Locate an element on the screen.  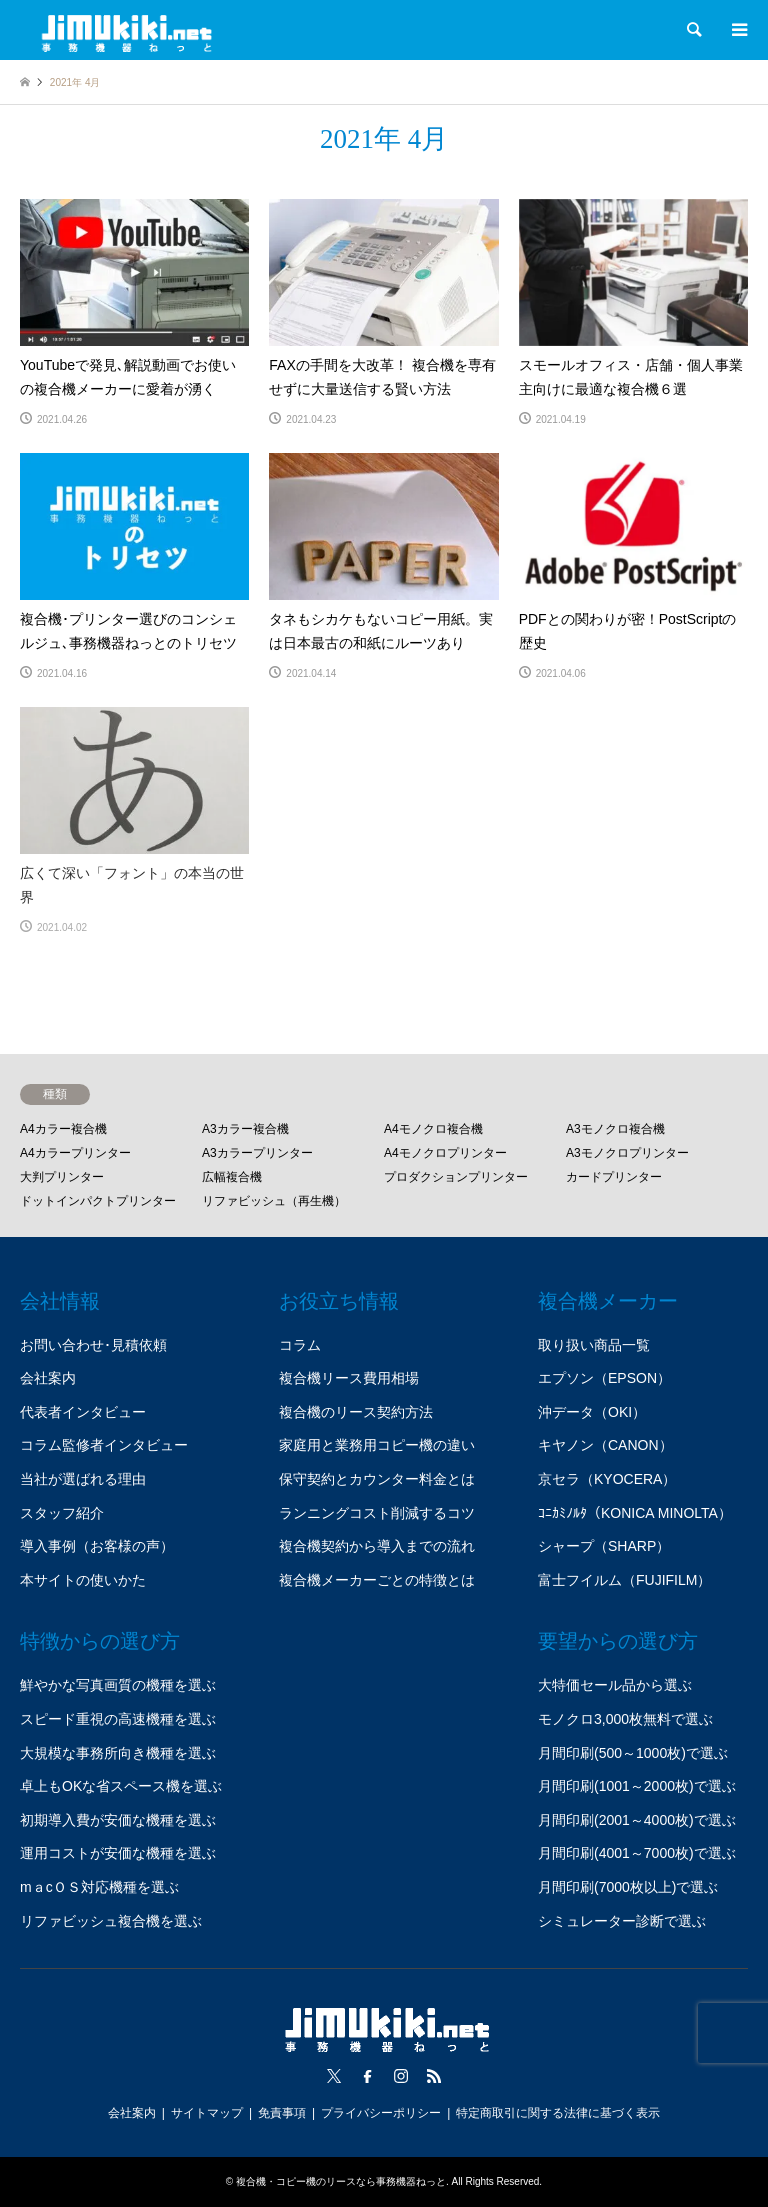
特定商取引に関する法律に基づく表示 is located at coordinates (558, 2113).